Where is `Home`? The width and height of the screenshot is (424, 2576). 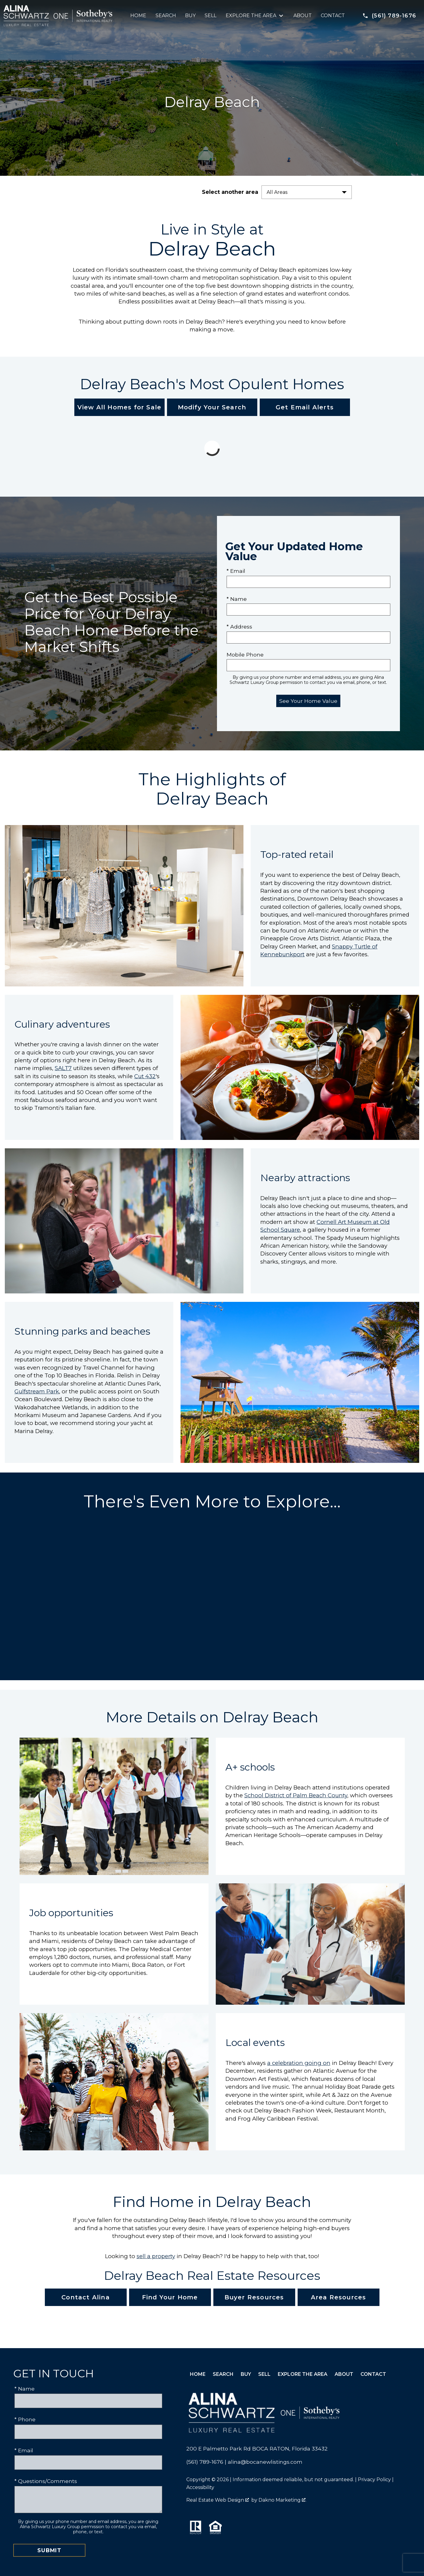
Home is located at coordinates (138, 15).